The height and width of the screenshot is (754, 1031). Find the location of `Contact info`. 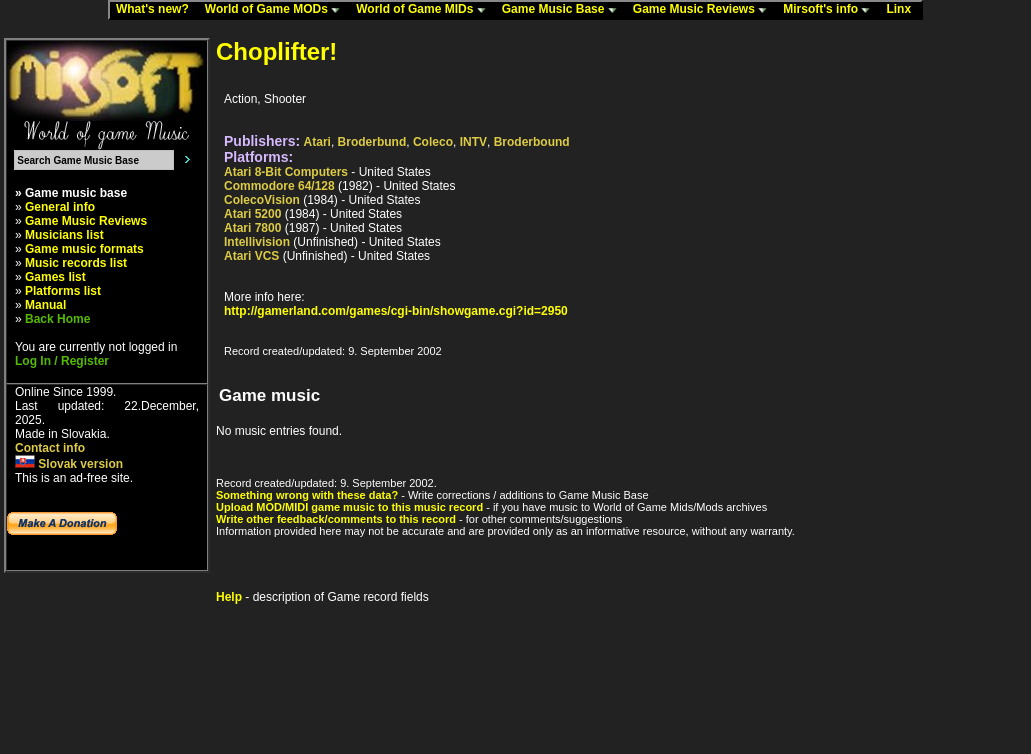

Contact info is located at coordinates (50, 448).